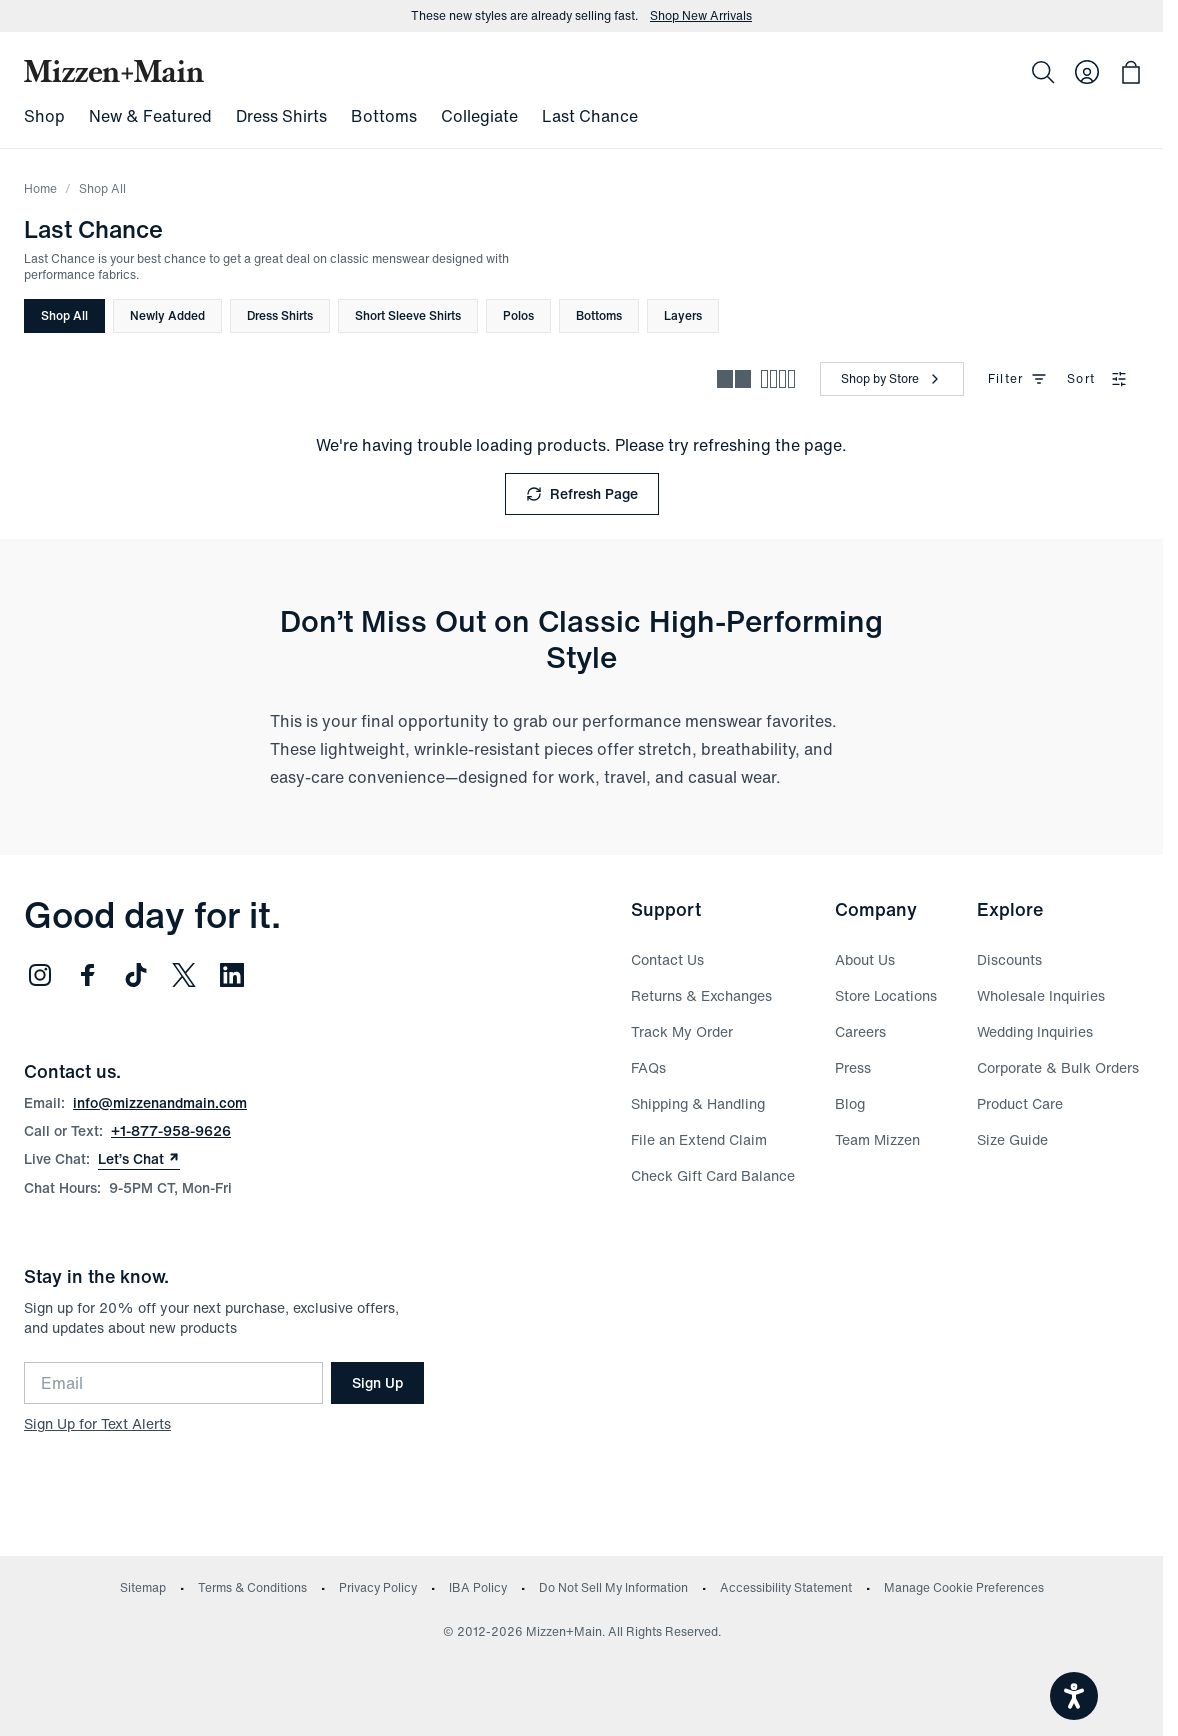 The image size is (1178, 1736). Describe the element at coordinates (1131, 72) in the screenshot. I see `[Open bag with 0 items]` at that location.